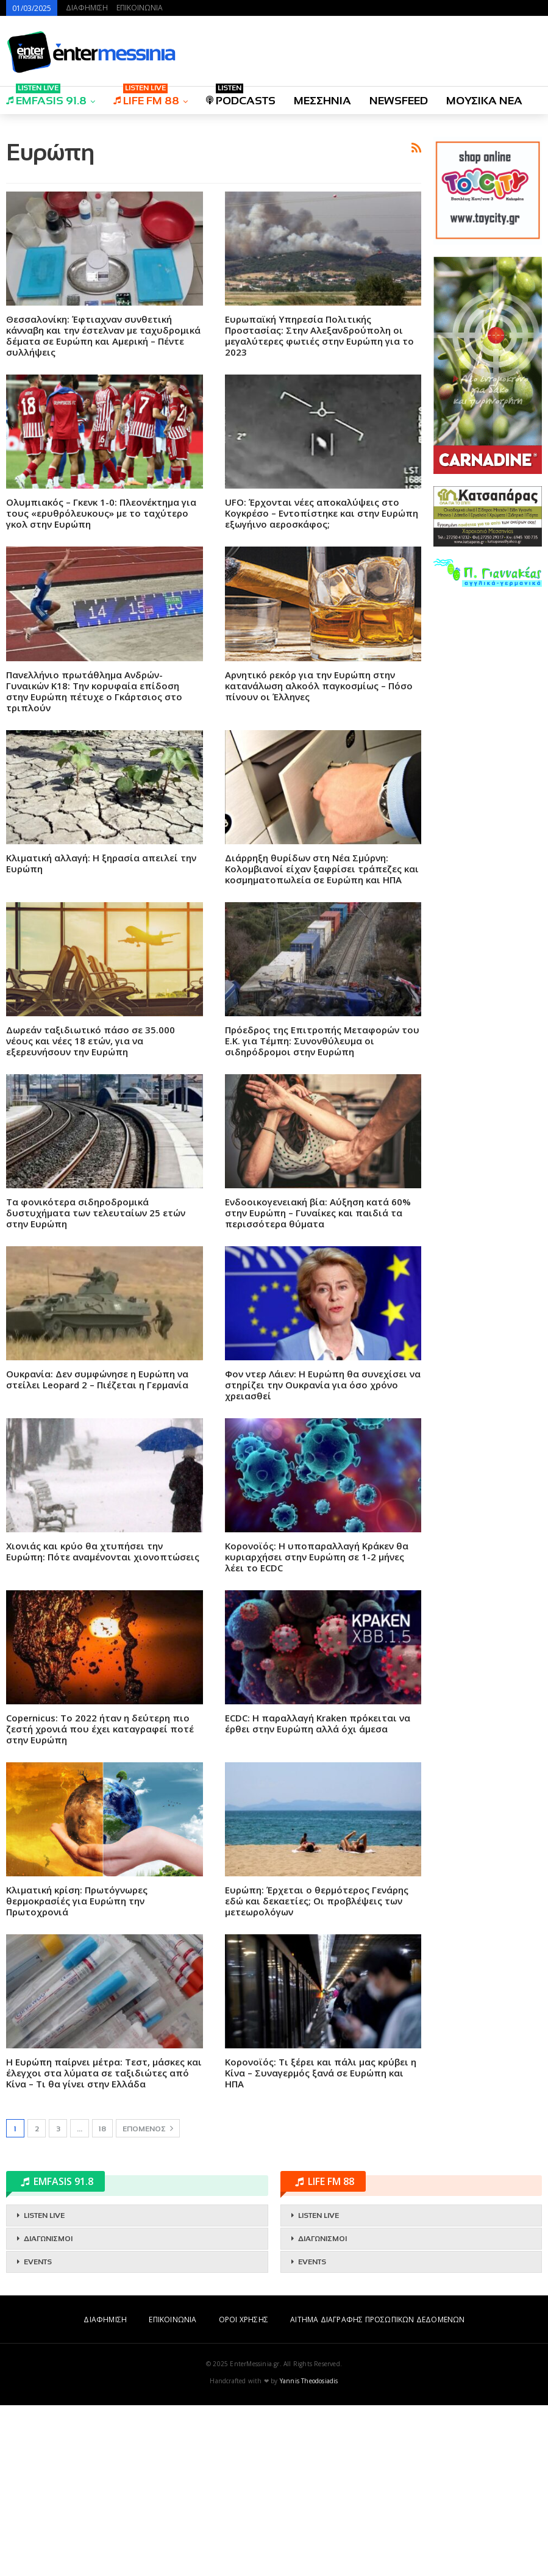 This screenshot has width=548, height=2576. Describe the element at coordinates (46, 97) in the screenshot. I see `EMFASIS 91.8` at that location.